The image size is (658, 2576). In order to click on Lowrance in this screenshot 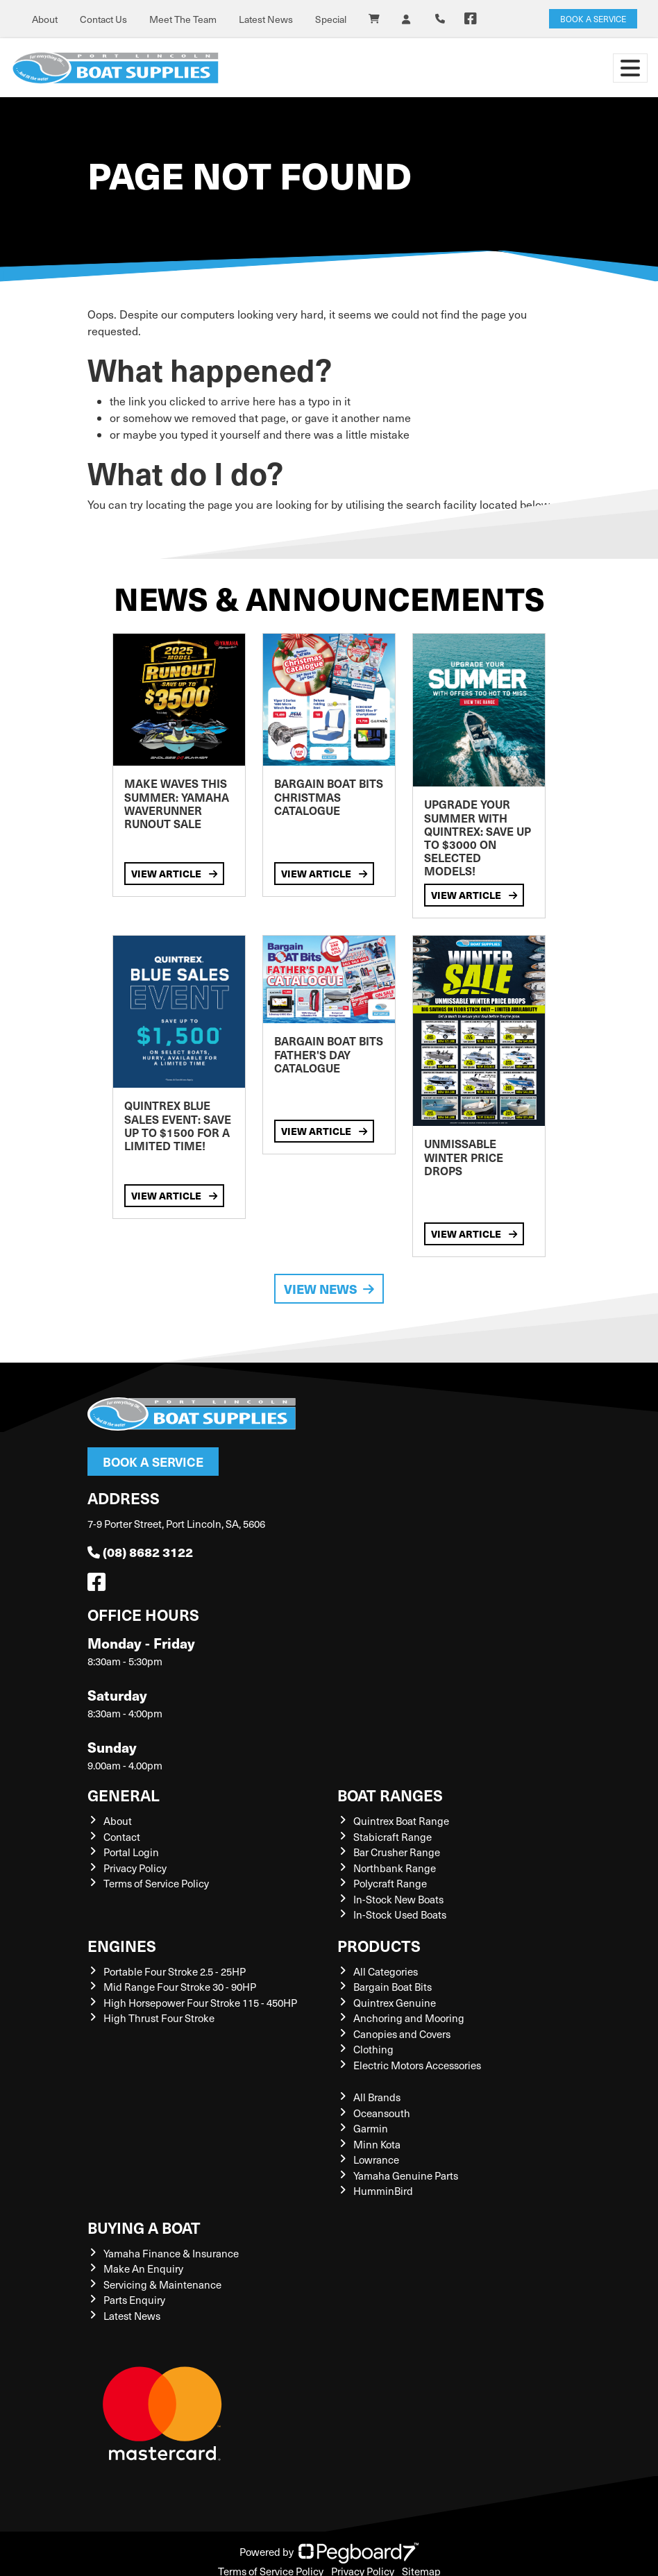, I will do `click(376, 2159)`.